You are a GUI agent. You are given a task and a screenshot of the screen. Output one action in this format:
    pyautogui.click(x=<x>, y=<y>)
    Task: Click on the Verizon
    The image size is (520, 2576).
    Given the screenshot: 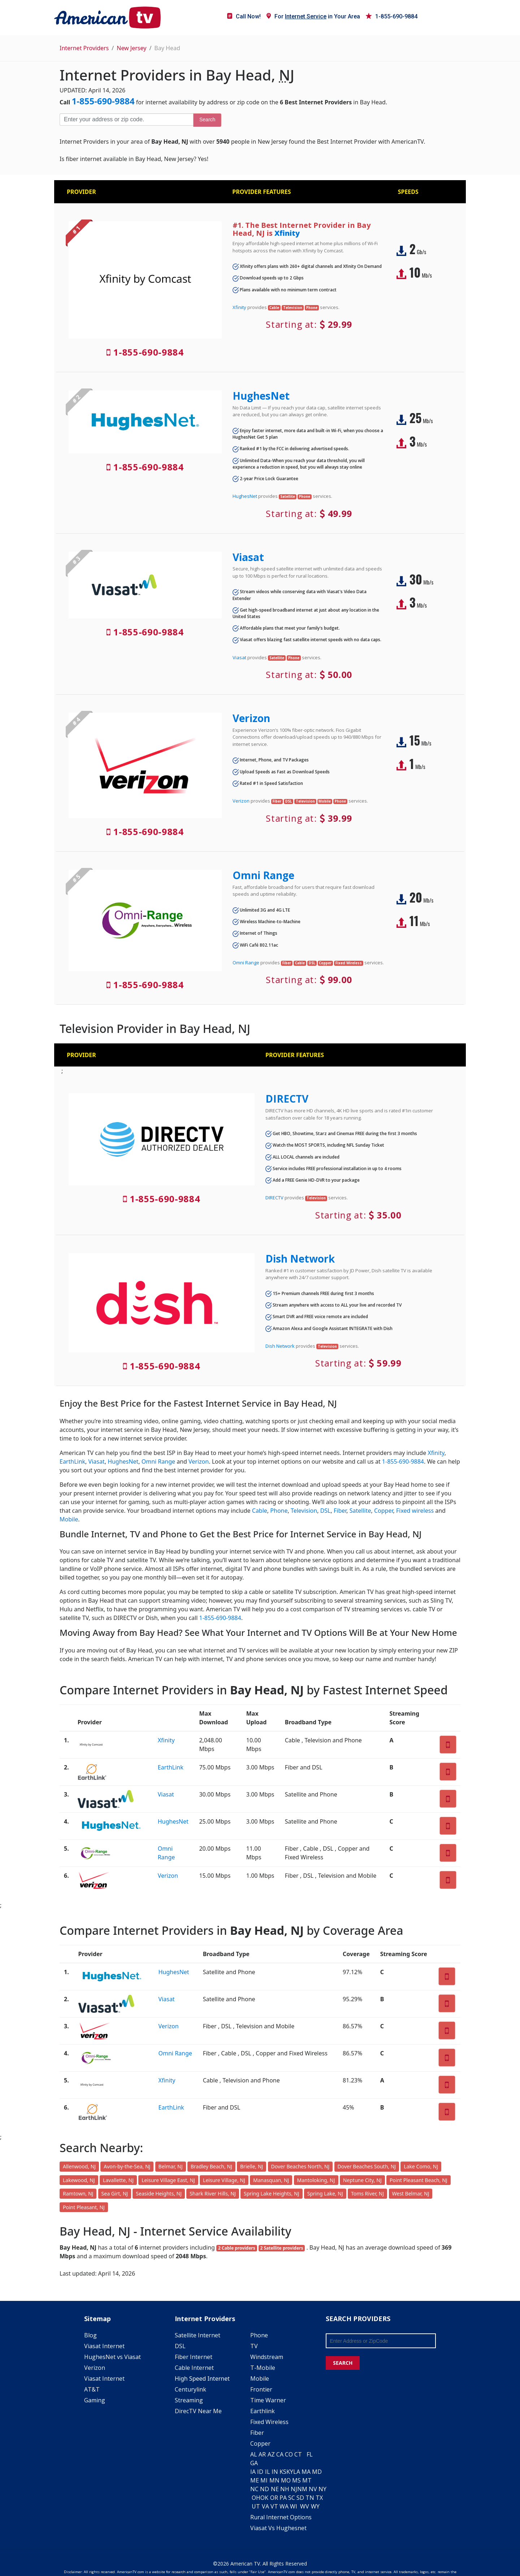 What is the action you would take?
    pyautogui.click(x=251, y=718)
    